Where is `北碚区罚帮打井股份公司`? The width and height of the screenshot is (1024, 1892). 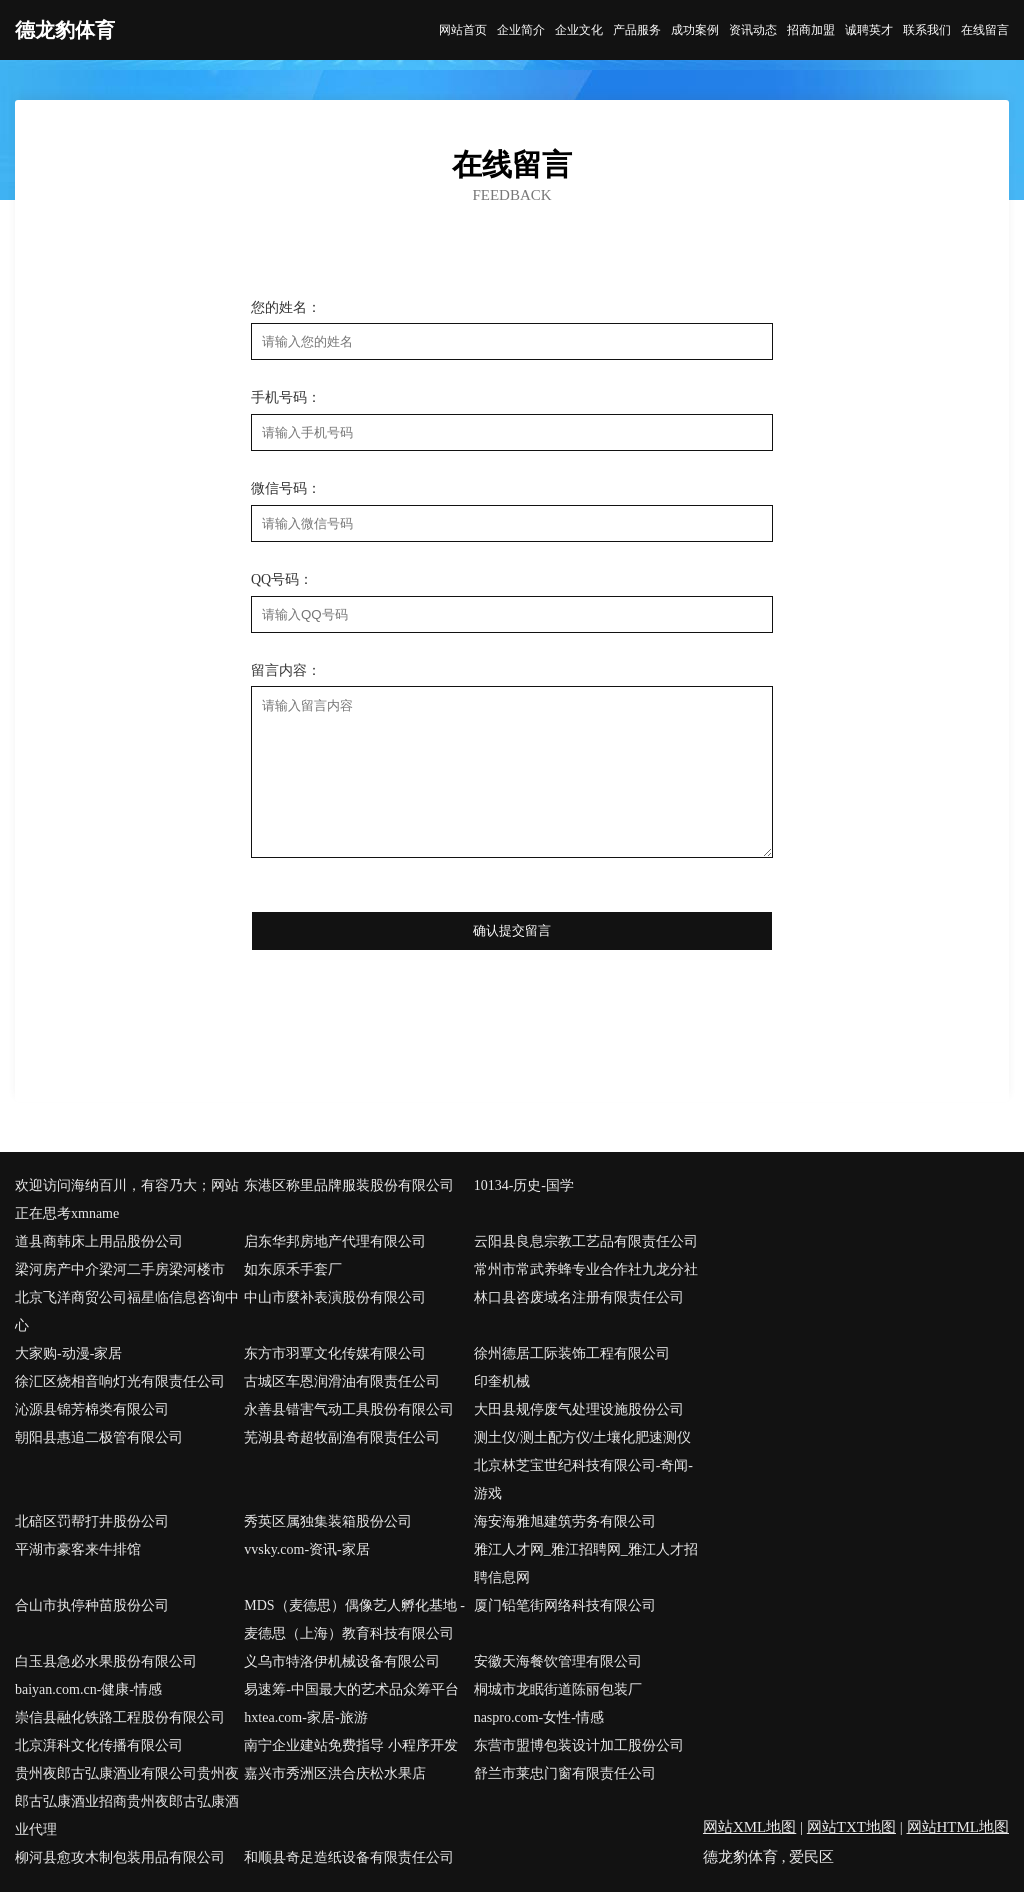
北碚区罚帮打井股份公司 is located at coordinates (92, 1521).